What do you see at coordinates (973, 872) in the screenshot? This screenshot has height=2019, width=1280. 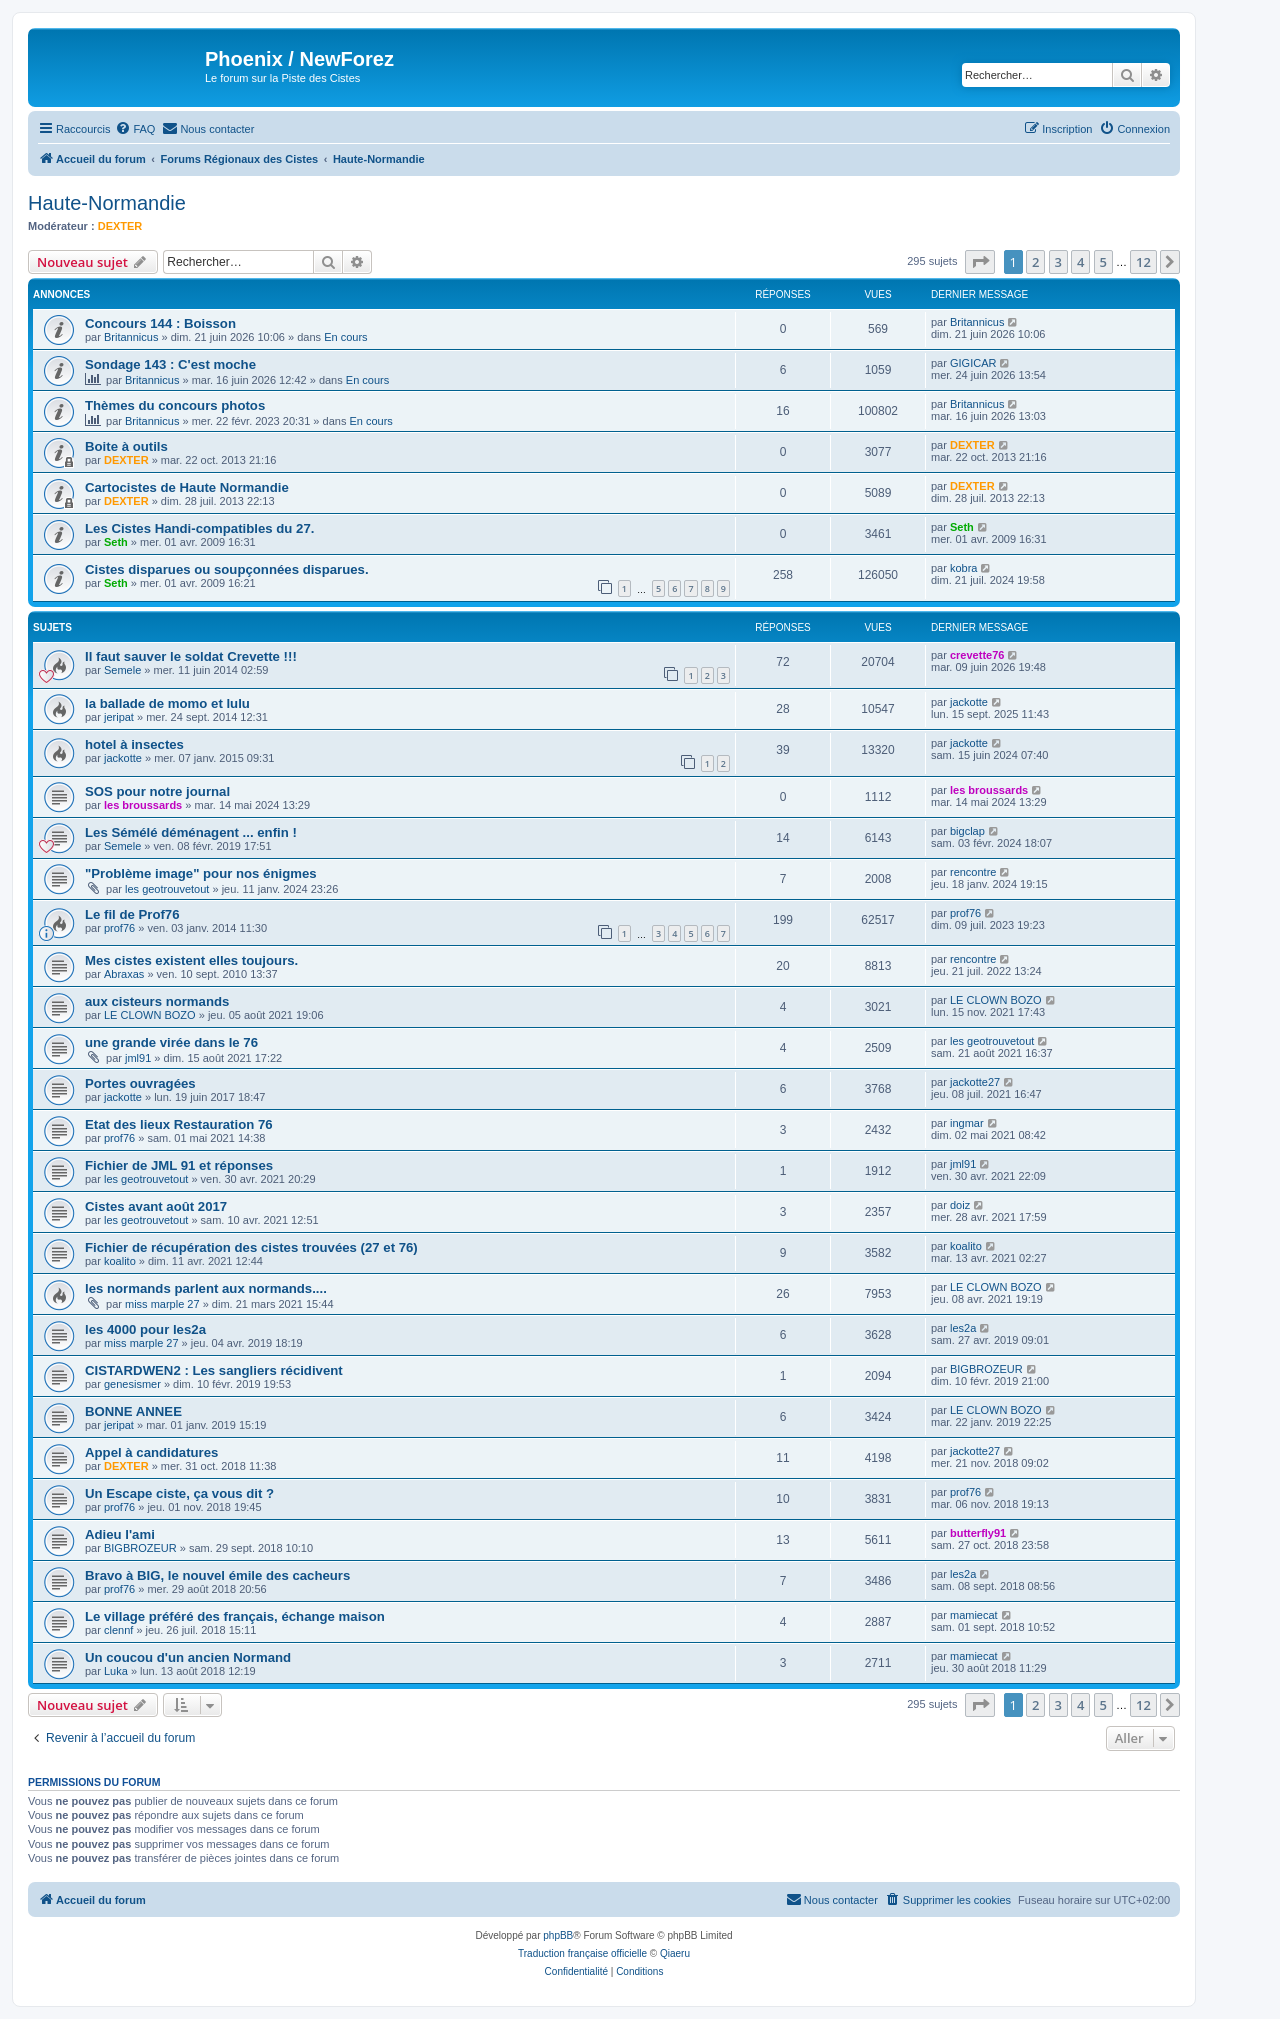 I see `rencontre` at bounding box center [973, 872].